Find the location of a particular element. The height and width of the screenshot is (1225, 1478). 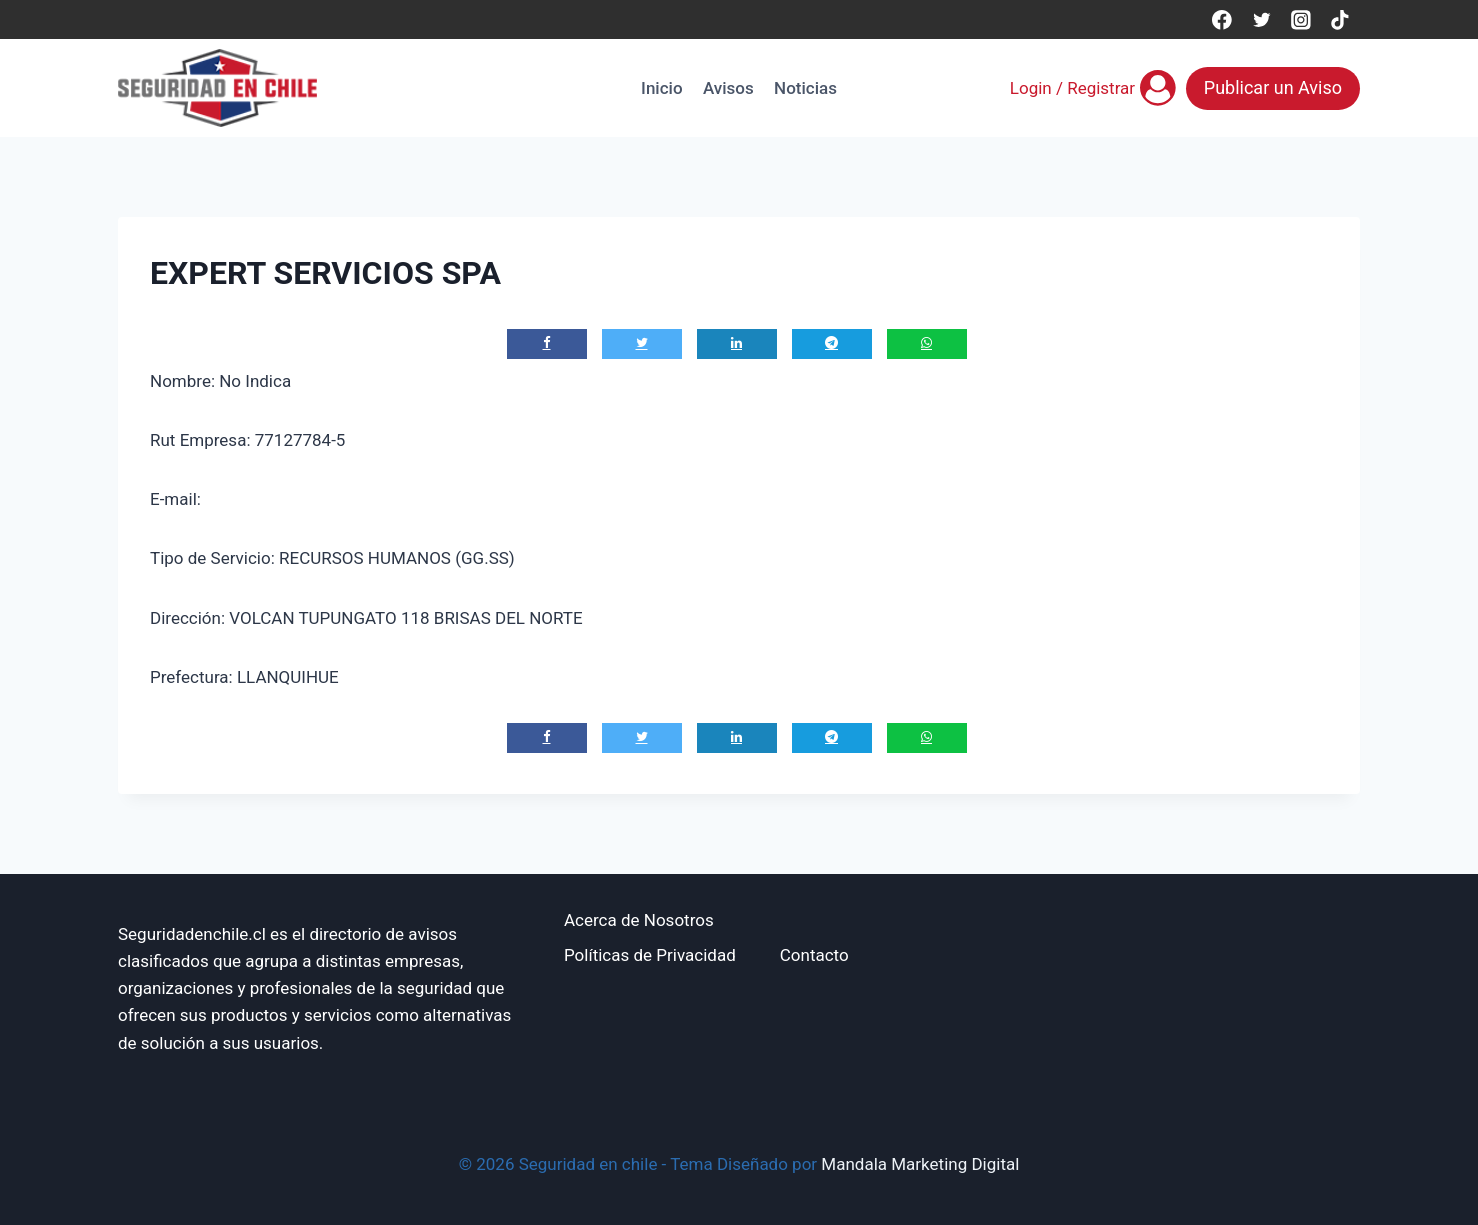

Acerca de Nosotros is located at coordinates (639, 920).